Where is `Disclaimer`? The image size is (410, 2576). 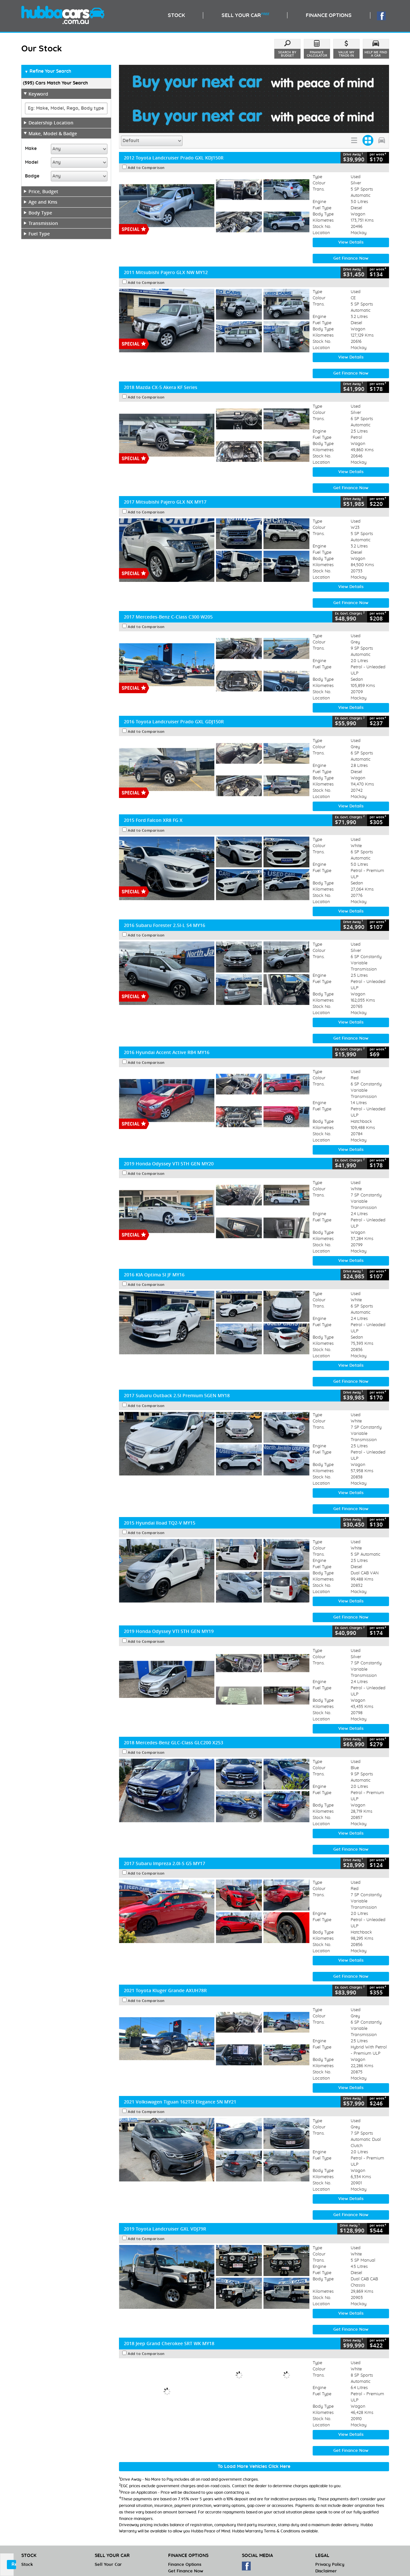 Disclaimer is located at coordinates (326, 2537).